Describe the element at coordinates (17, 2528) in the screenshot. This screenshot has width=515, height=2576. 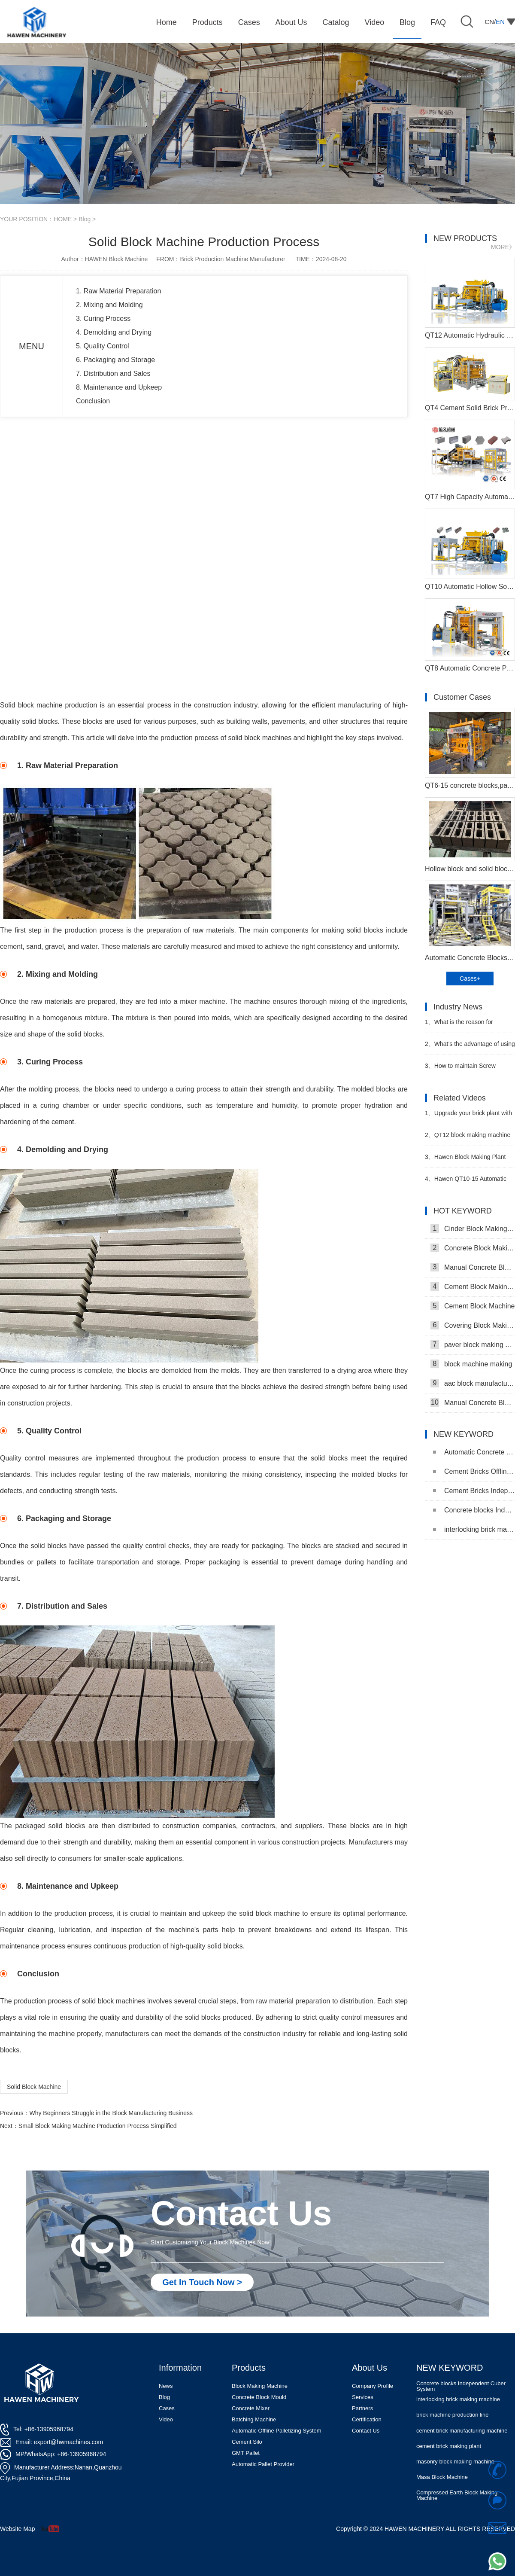
I see `Website Map` at that location.